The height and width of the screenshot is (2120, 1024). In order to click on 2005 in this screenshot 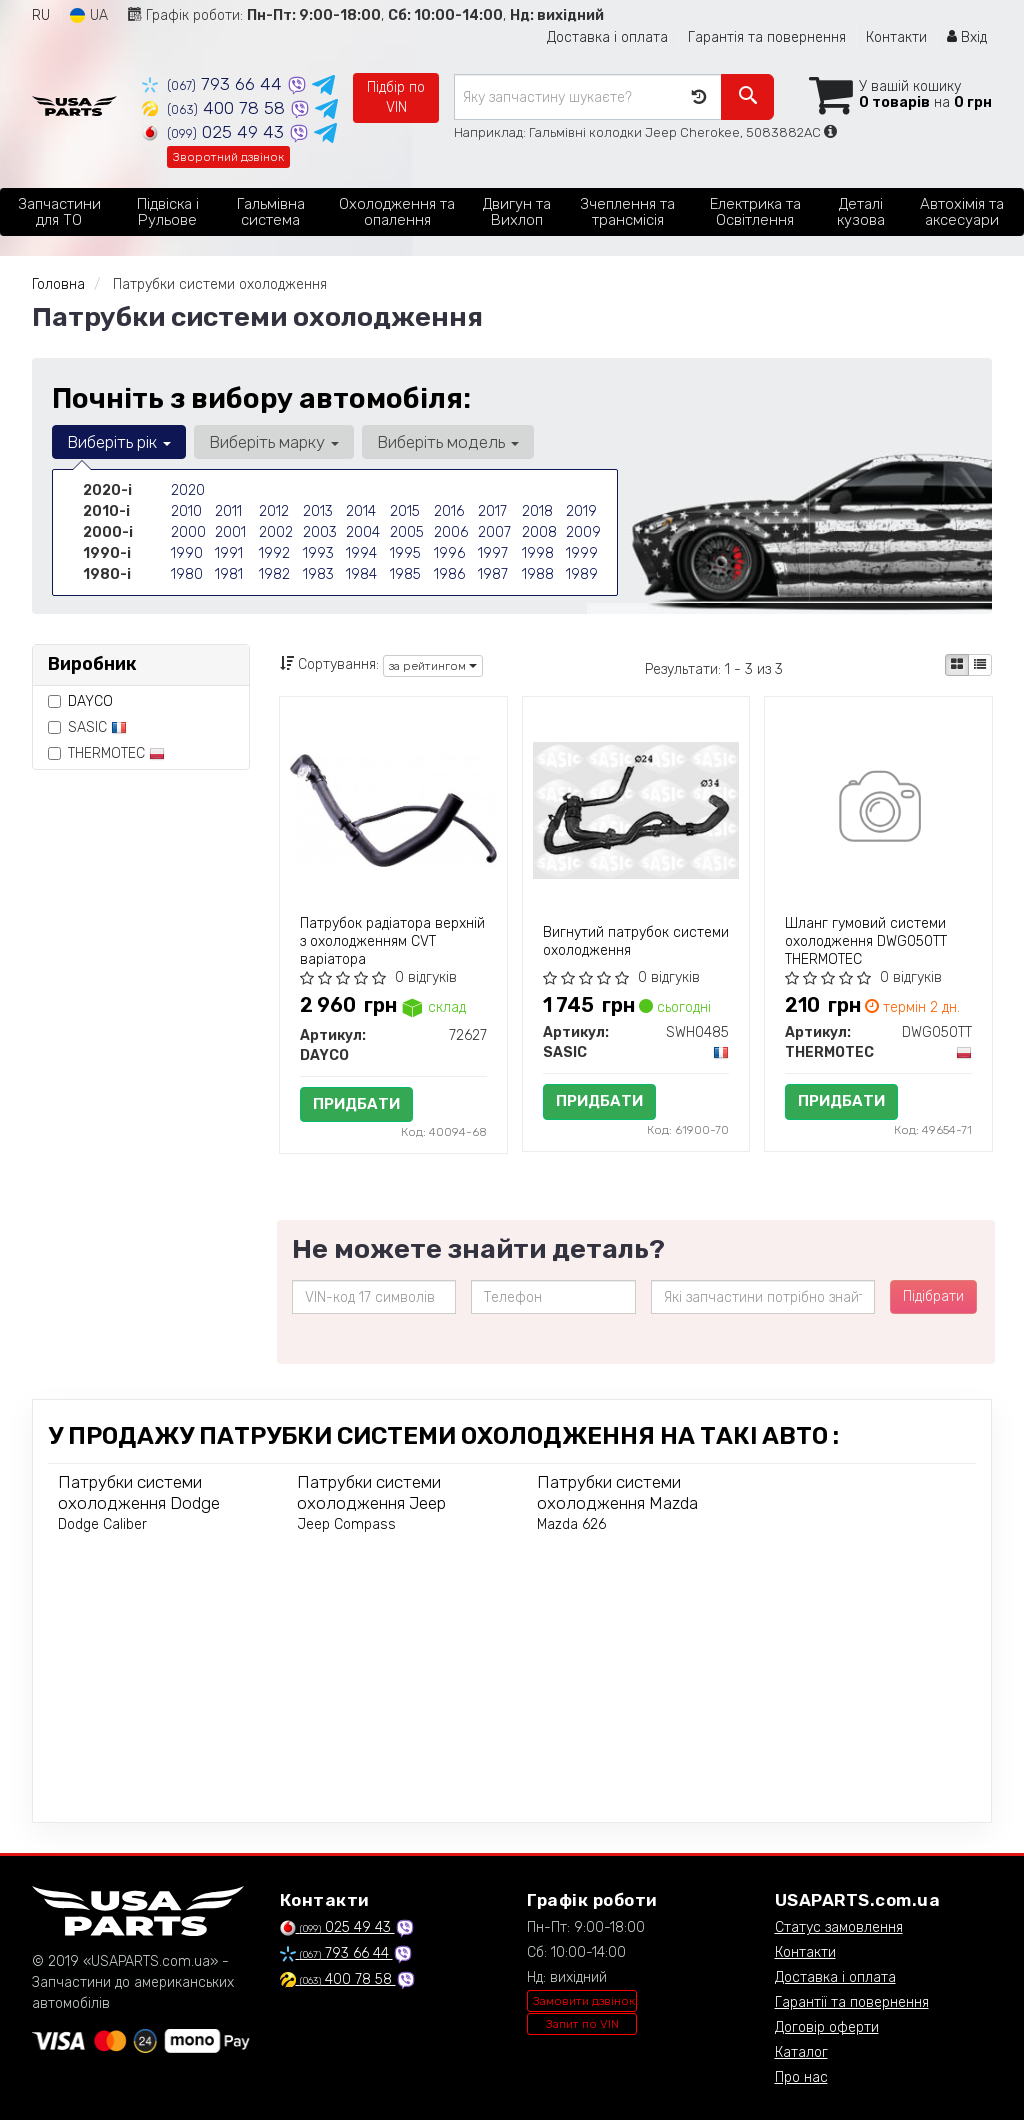, I will do `click(407, 532)`.